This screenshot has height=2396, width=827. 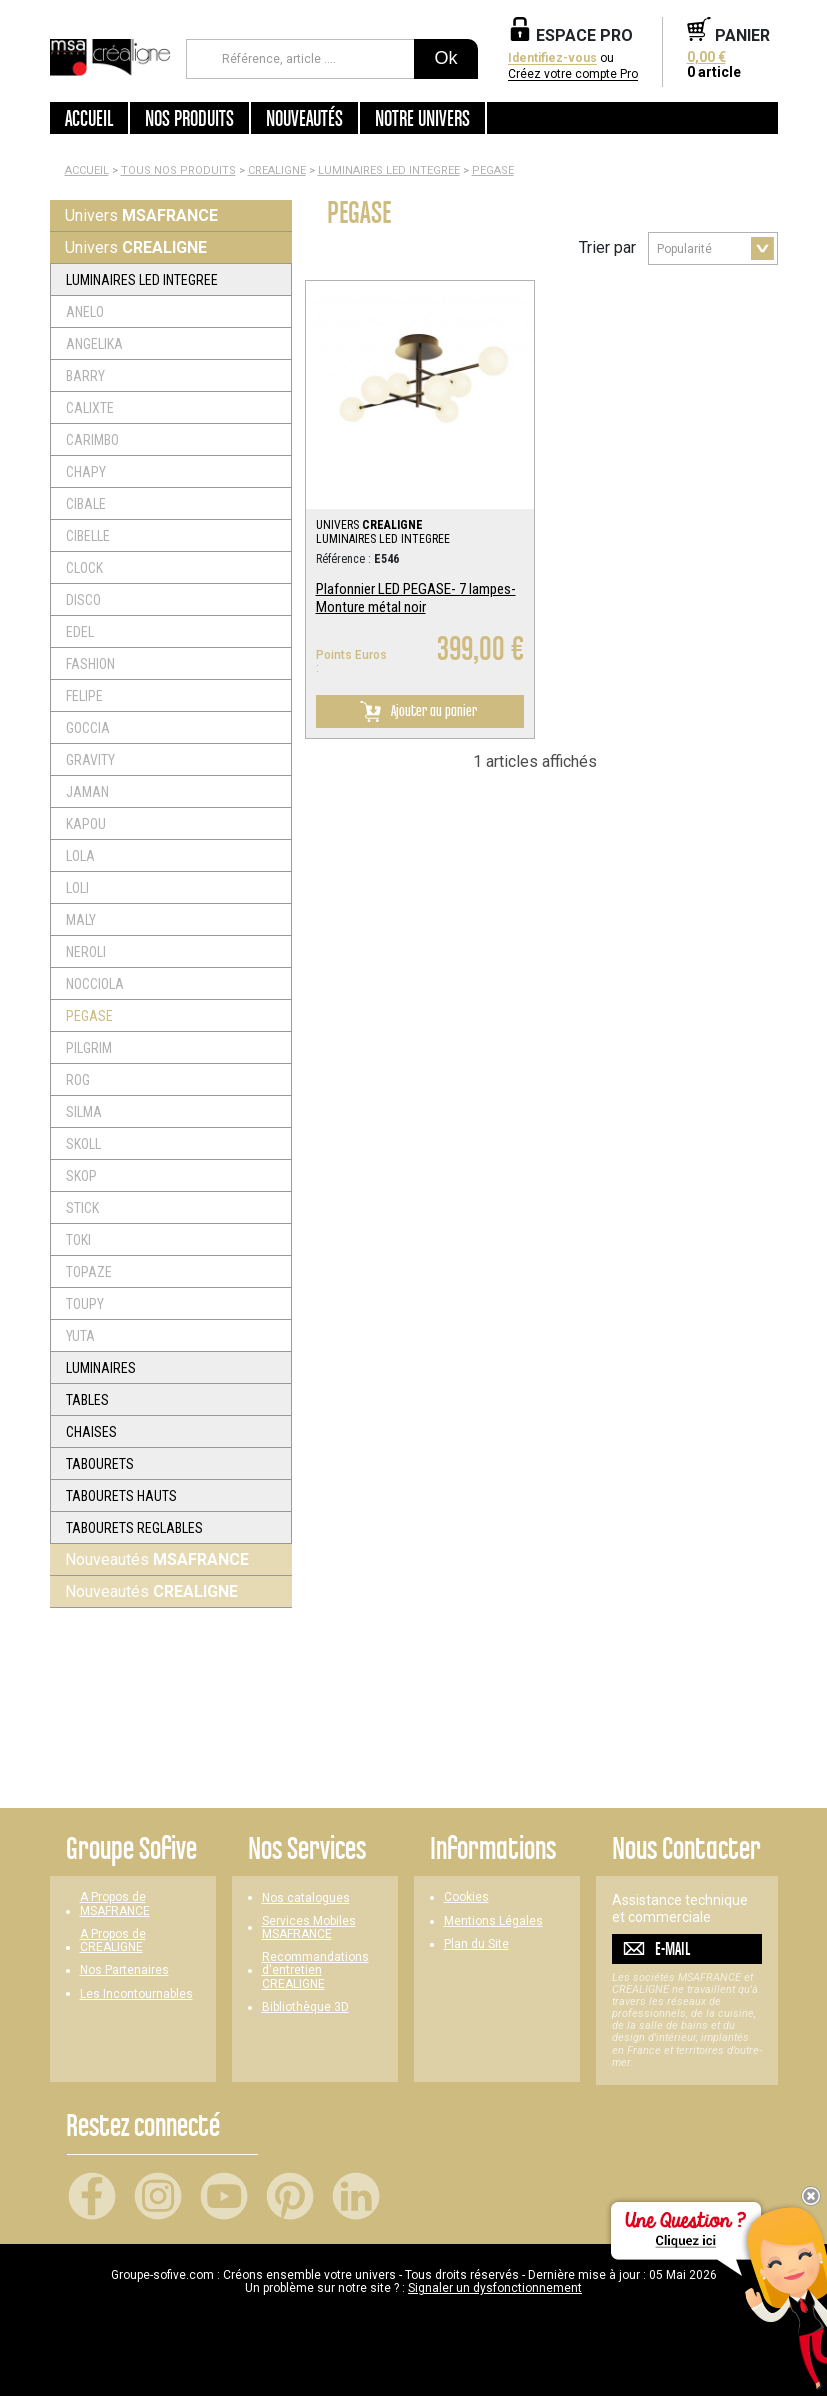 I want to click on [Référence, article ...], so click(x=300, y=59).